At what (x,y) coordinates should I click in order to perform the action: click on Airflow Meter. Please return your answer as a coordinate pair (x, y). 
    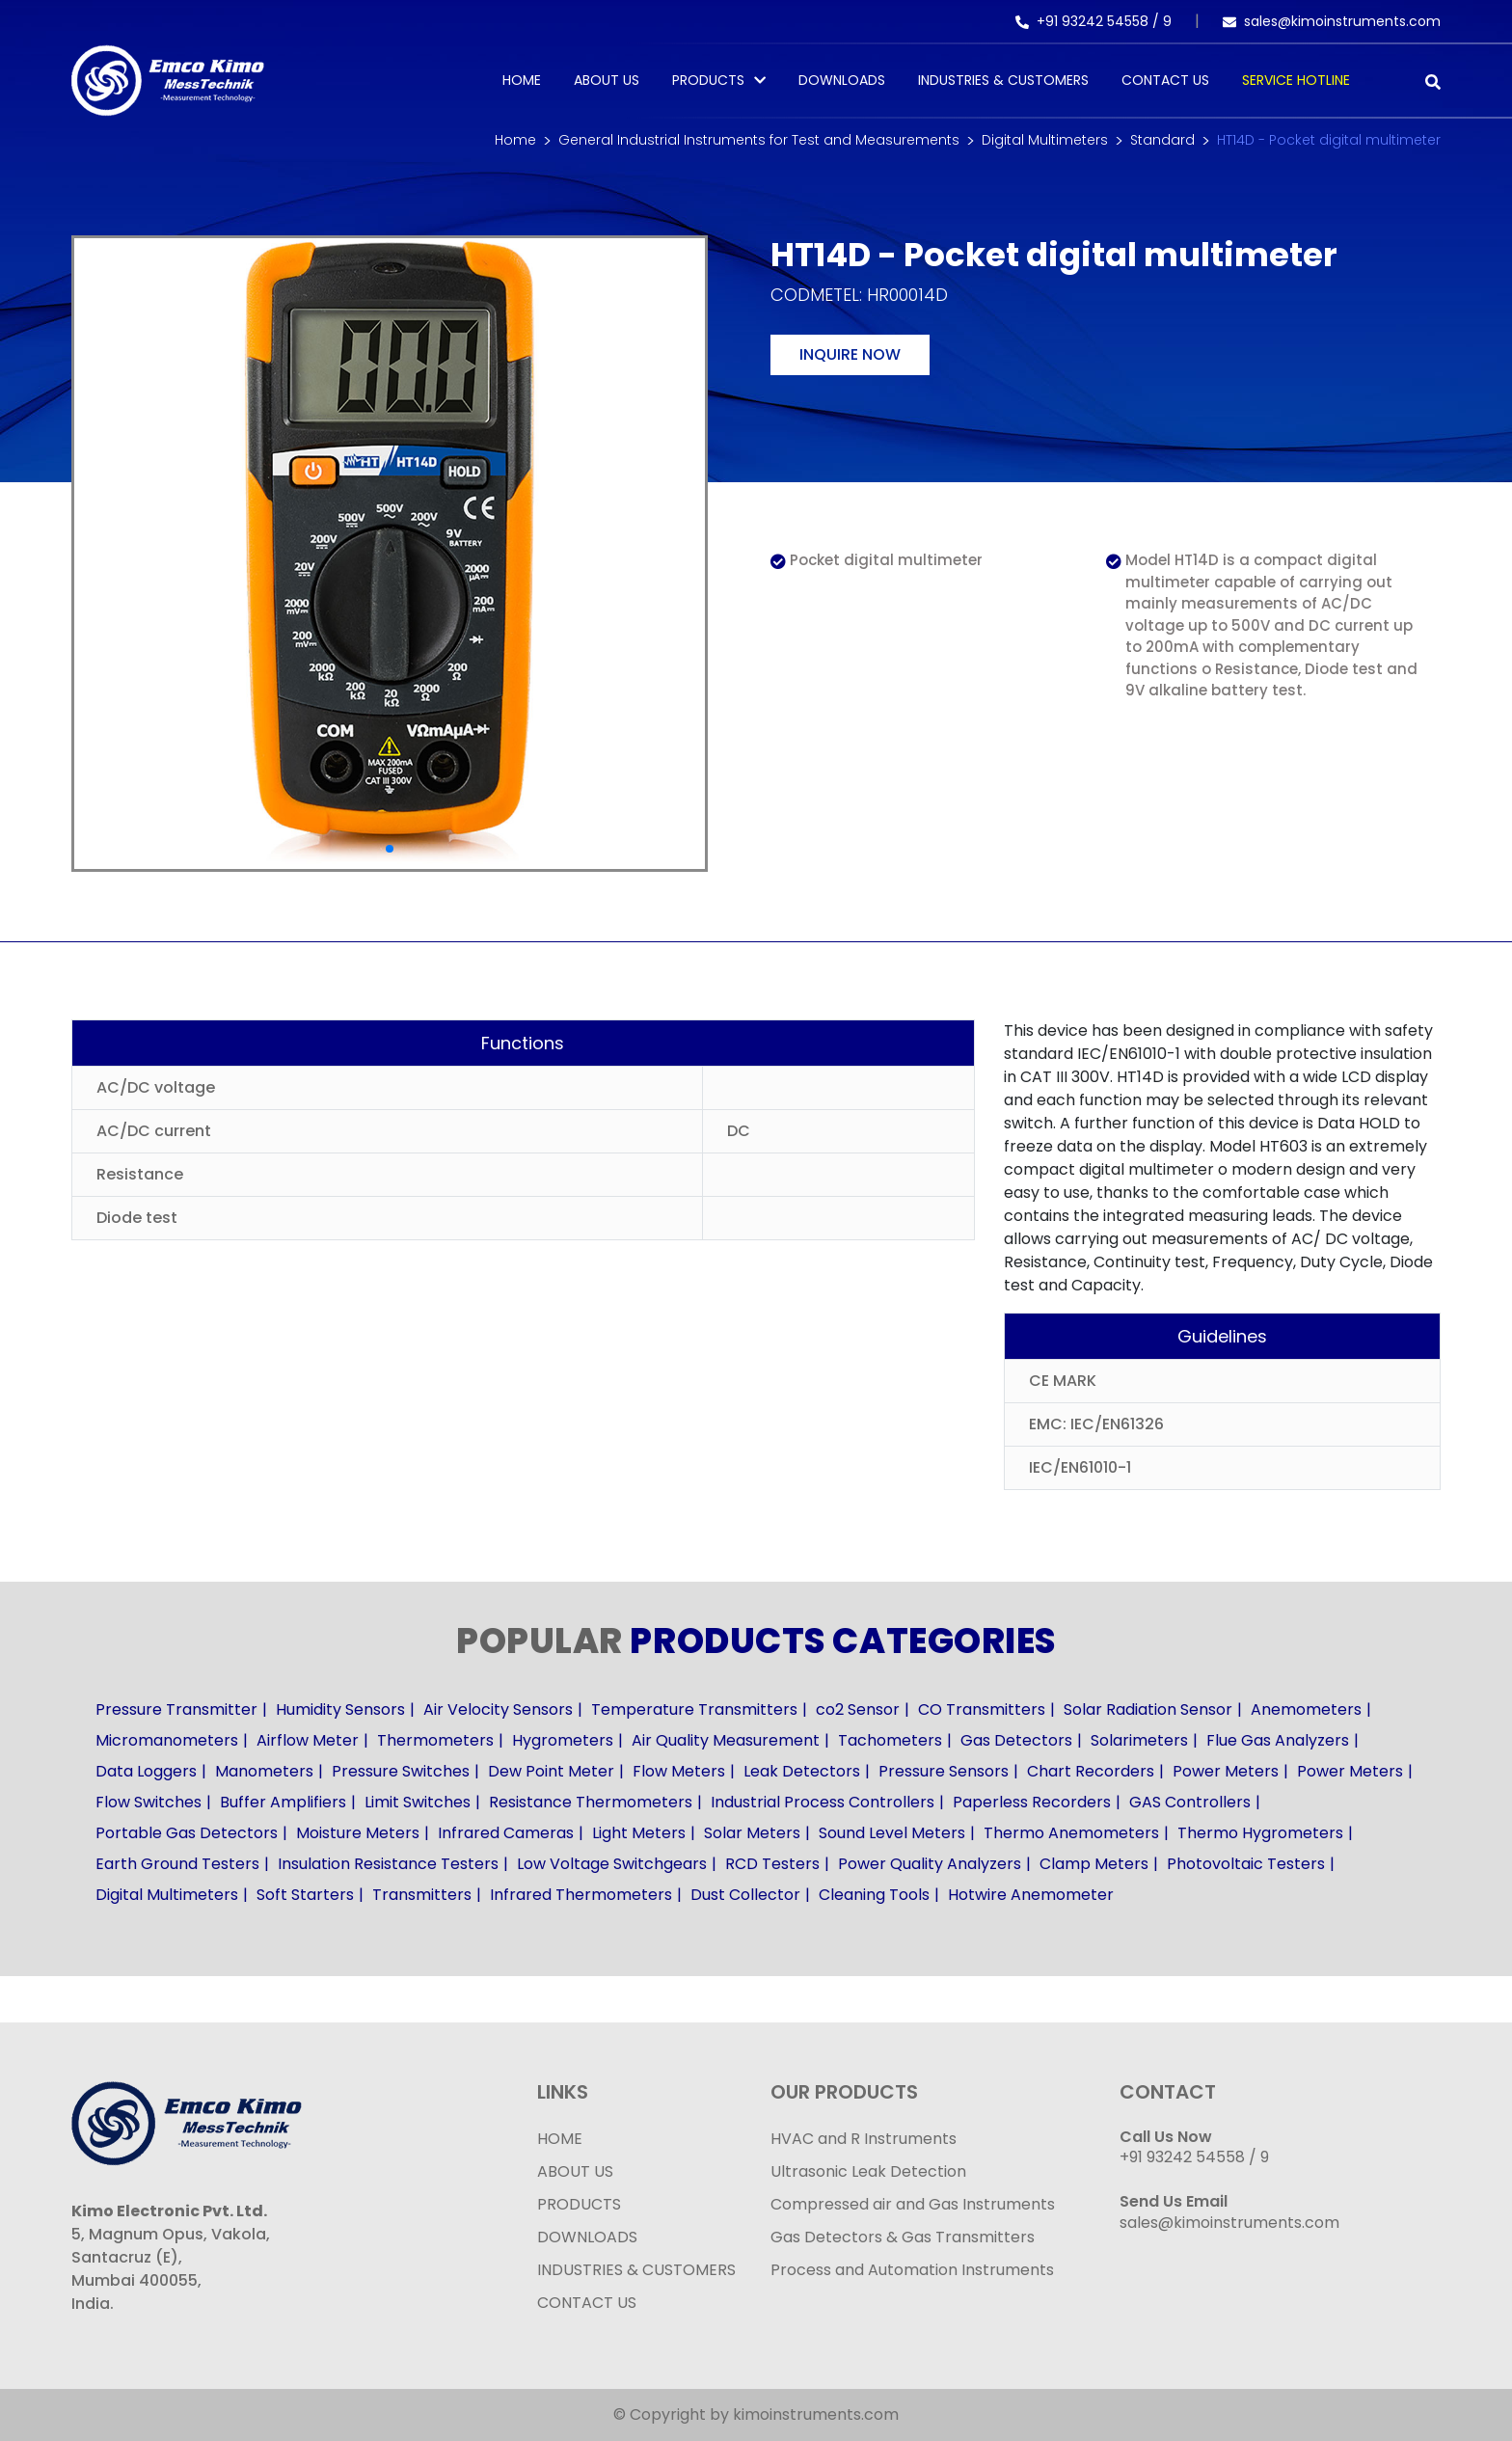
    Looking at the image, I should click on (307, 1740).